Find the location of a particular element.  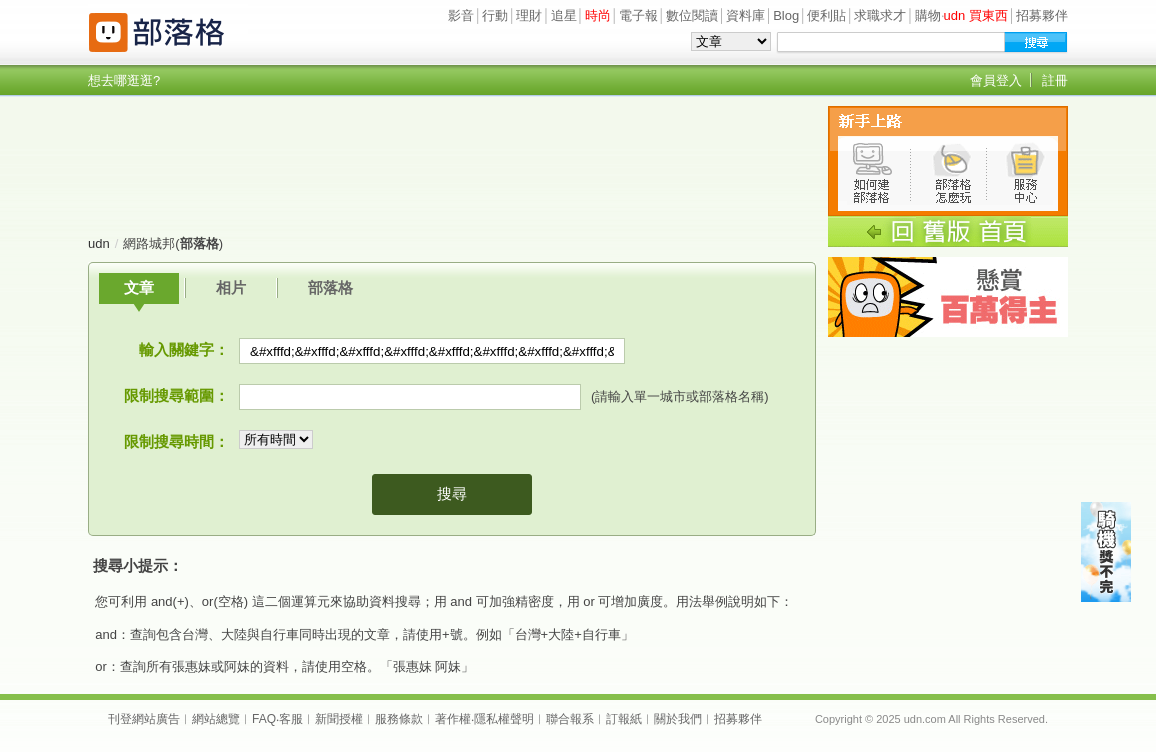

影音 is located at coordinates (461, 15).